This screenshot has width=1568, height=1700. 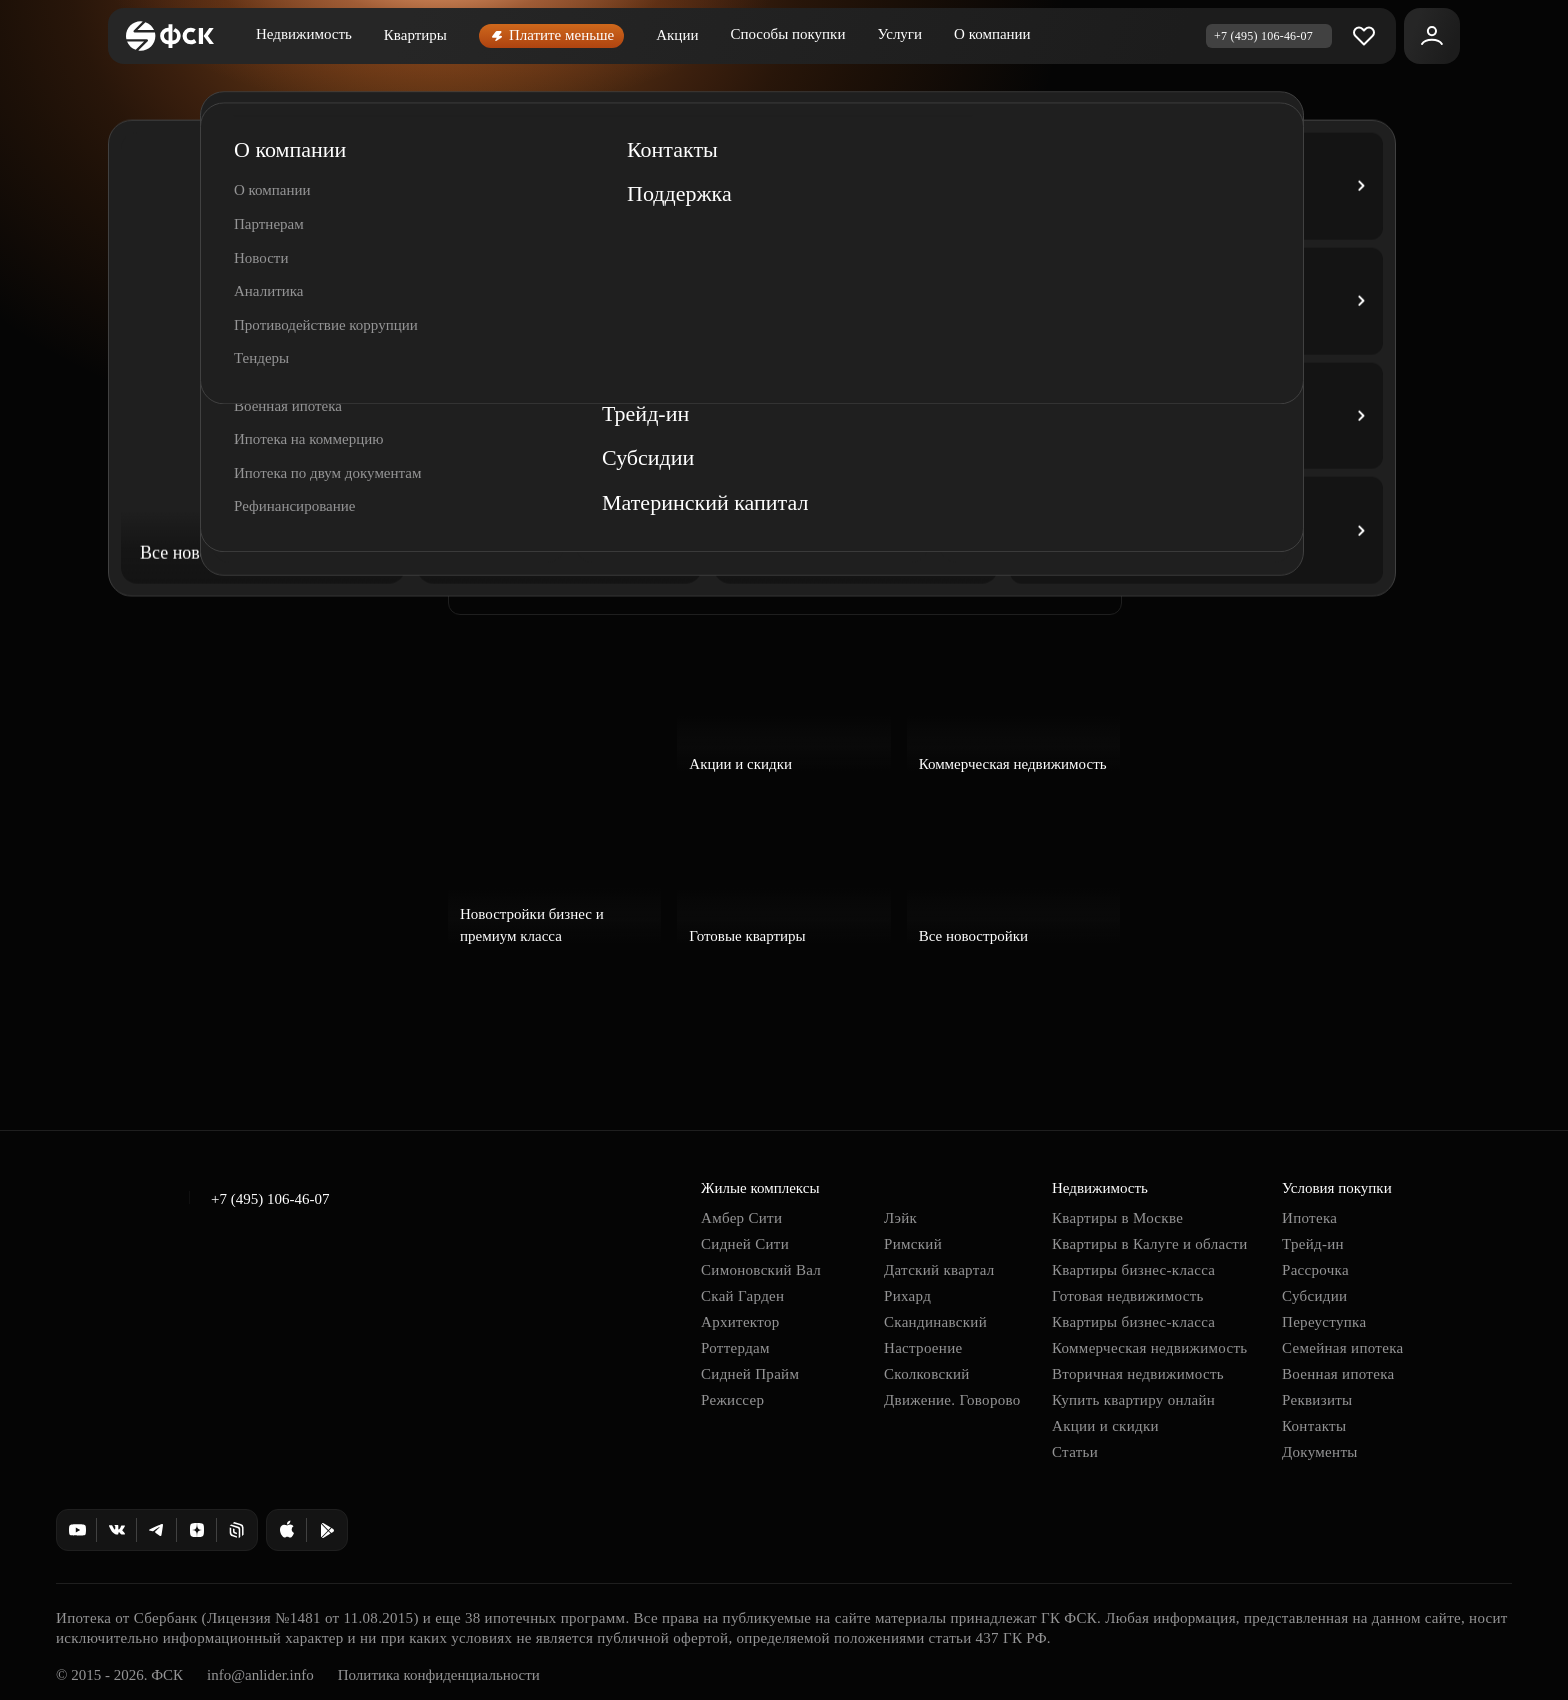 I want to click on Сидней Прайм, so click(x=750, y=1374).